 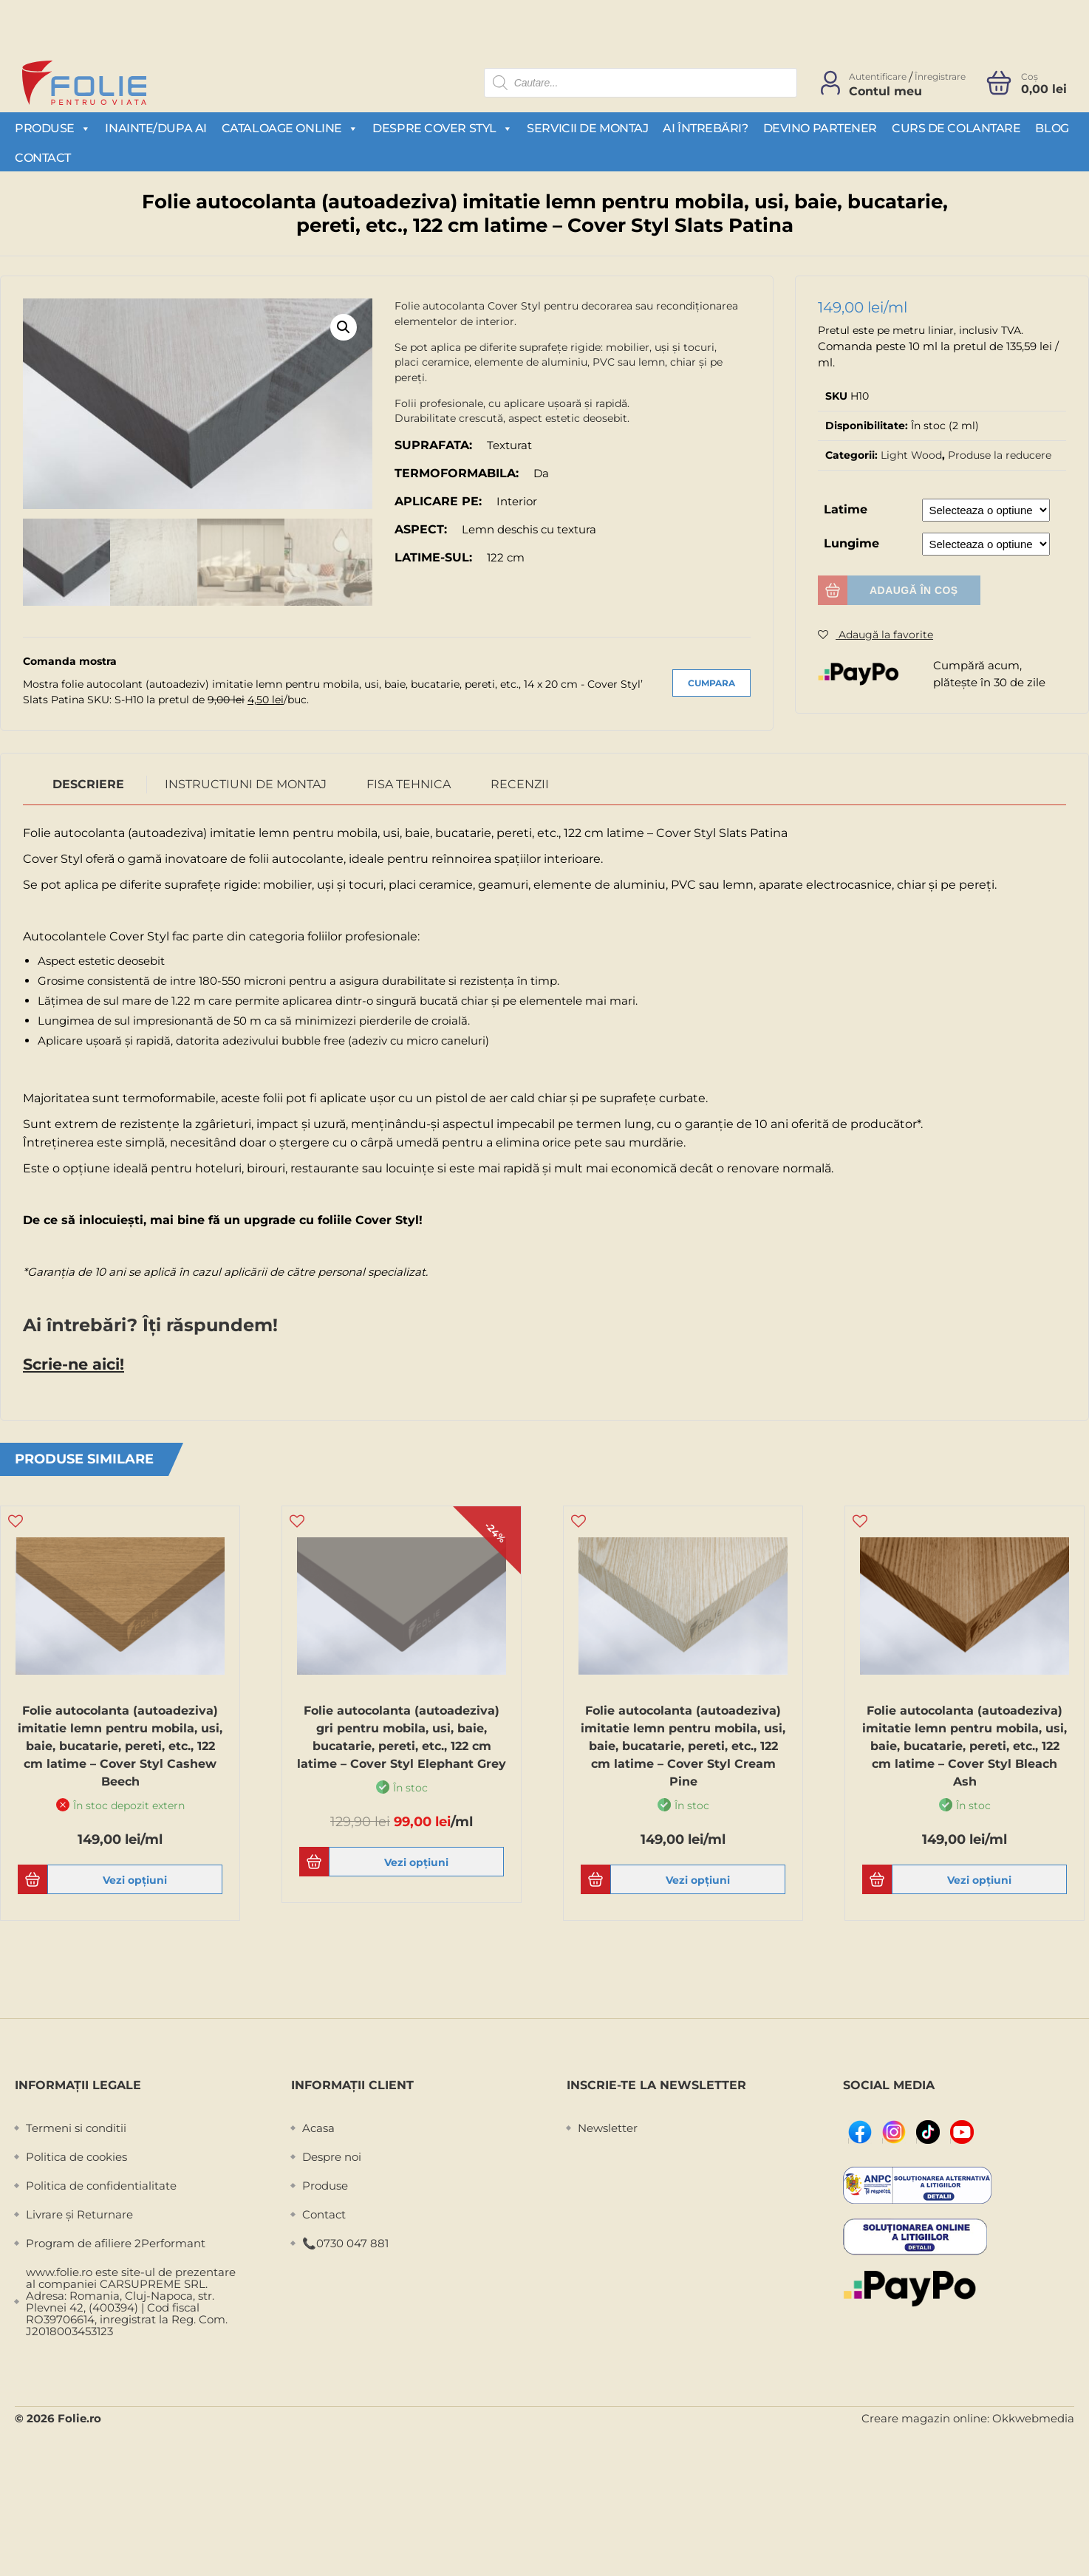 I want to click on Fisa Tehnica, so click(x=408, y=782).